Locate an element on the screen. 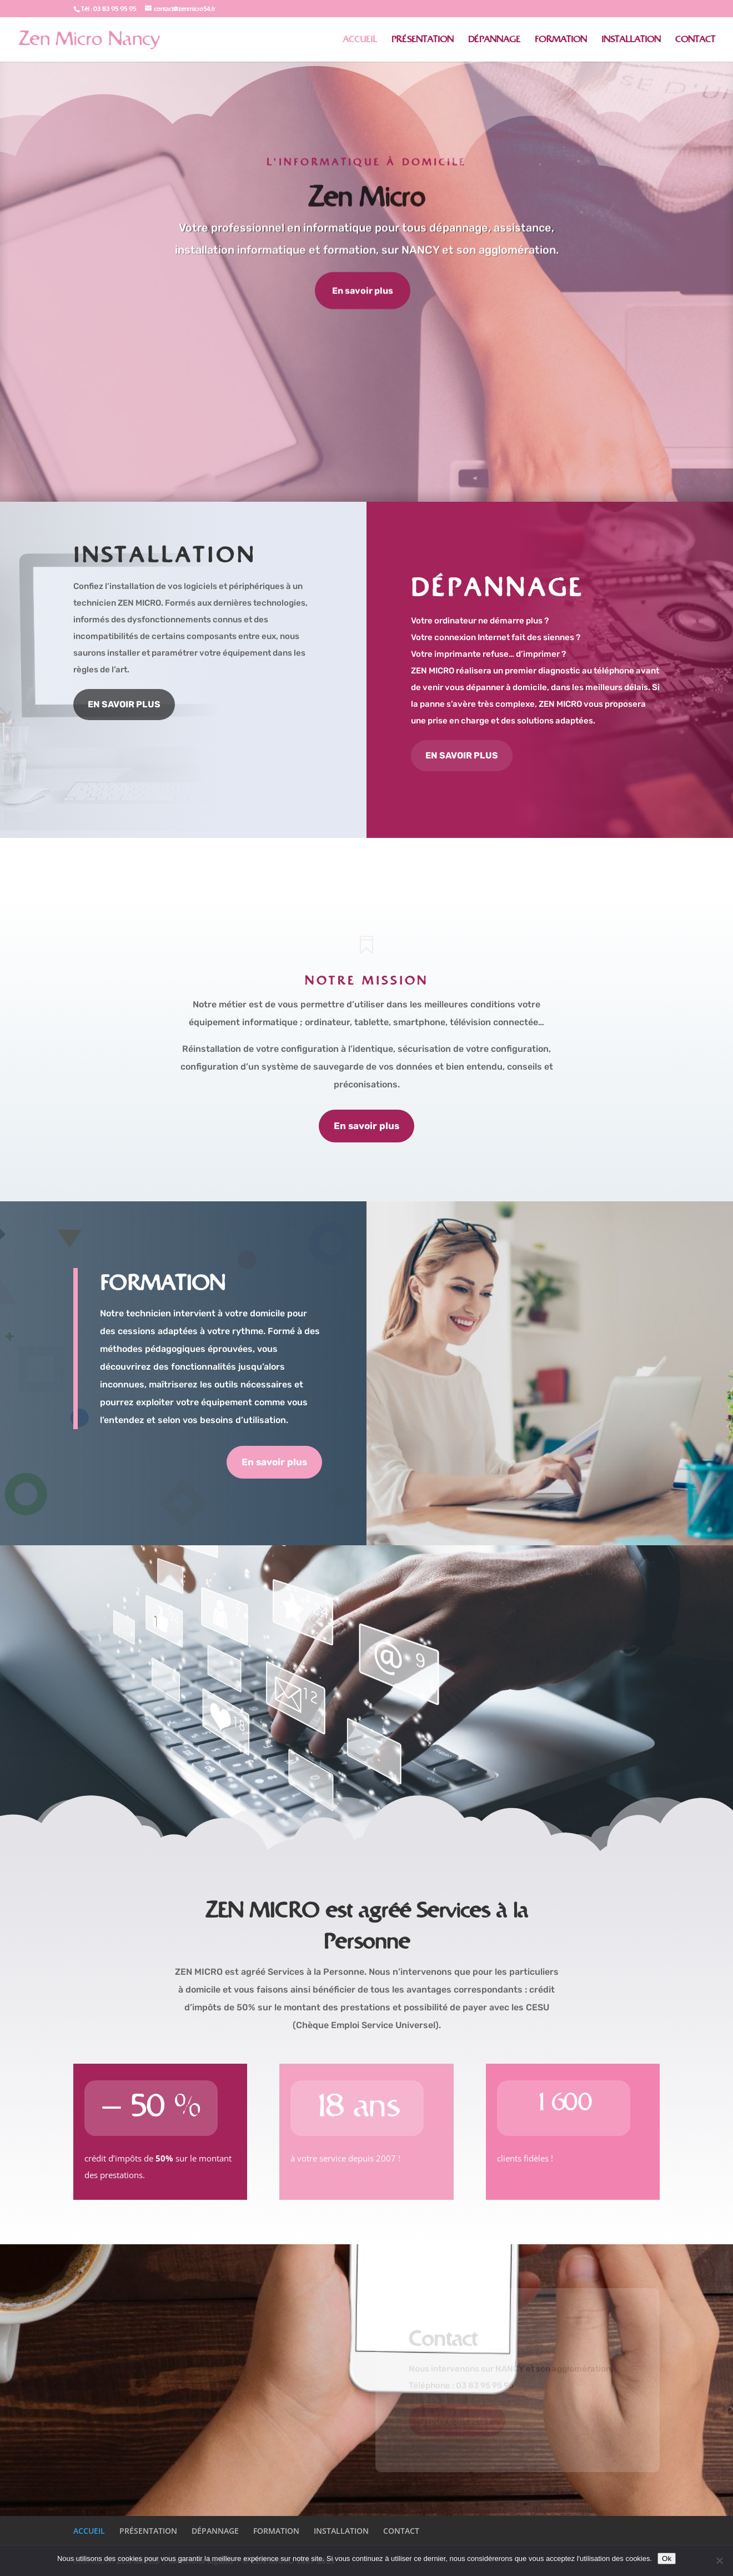  EN SAVOIR PLUS is located at coordinates (124, 704).